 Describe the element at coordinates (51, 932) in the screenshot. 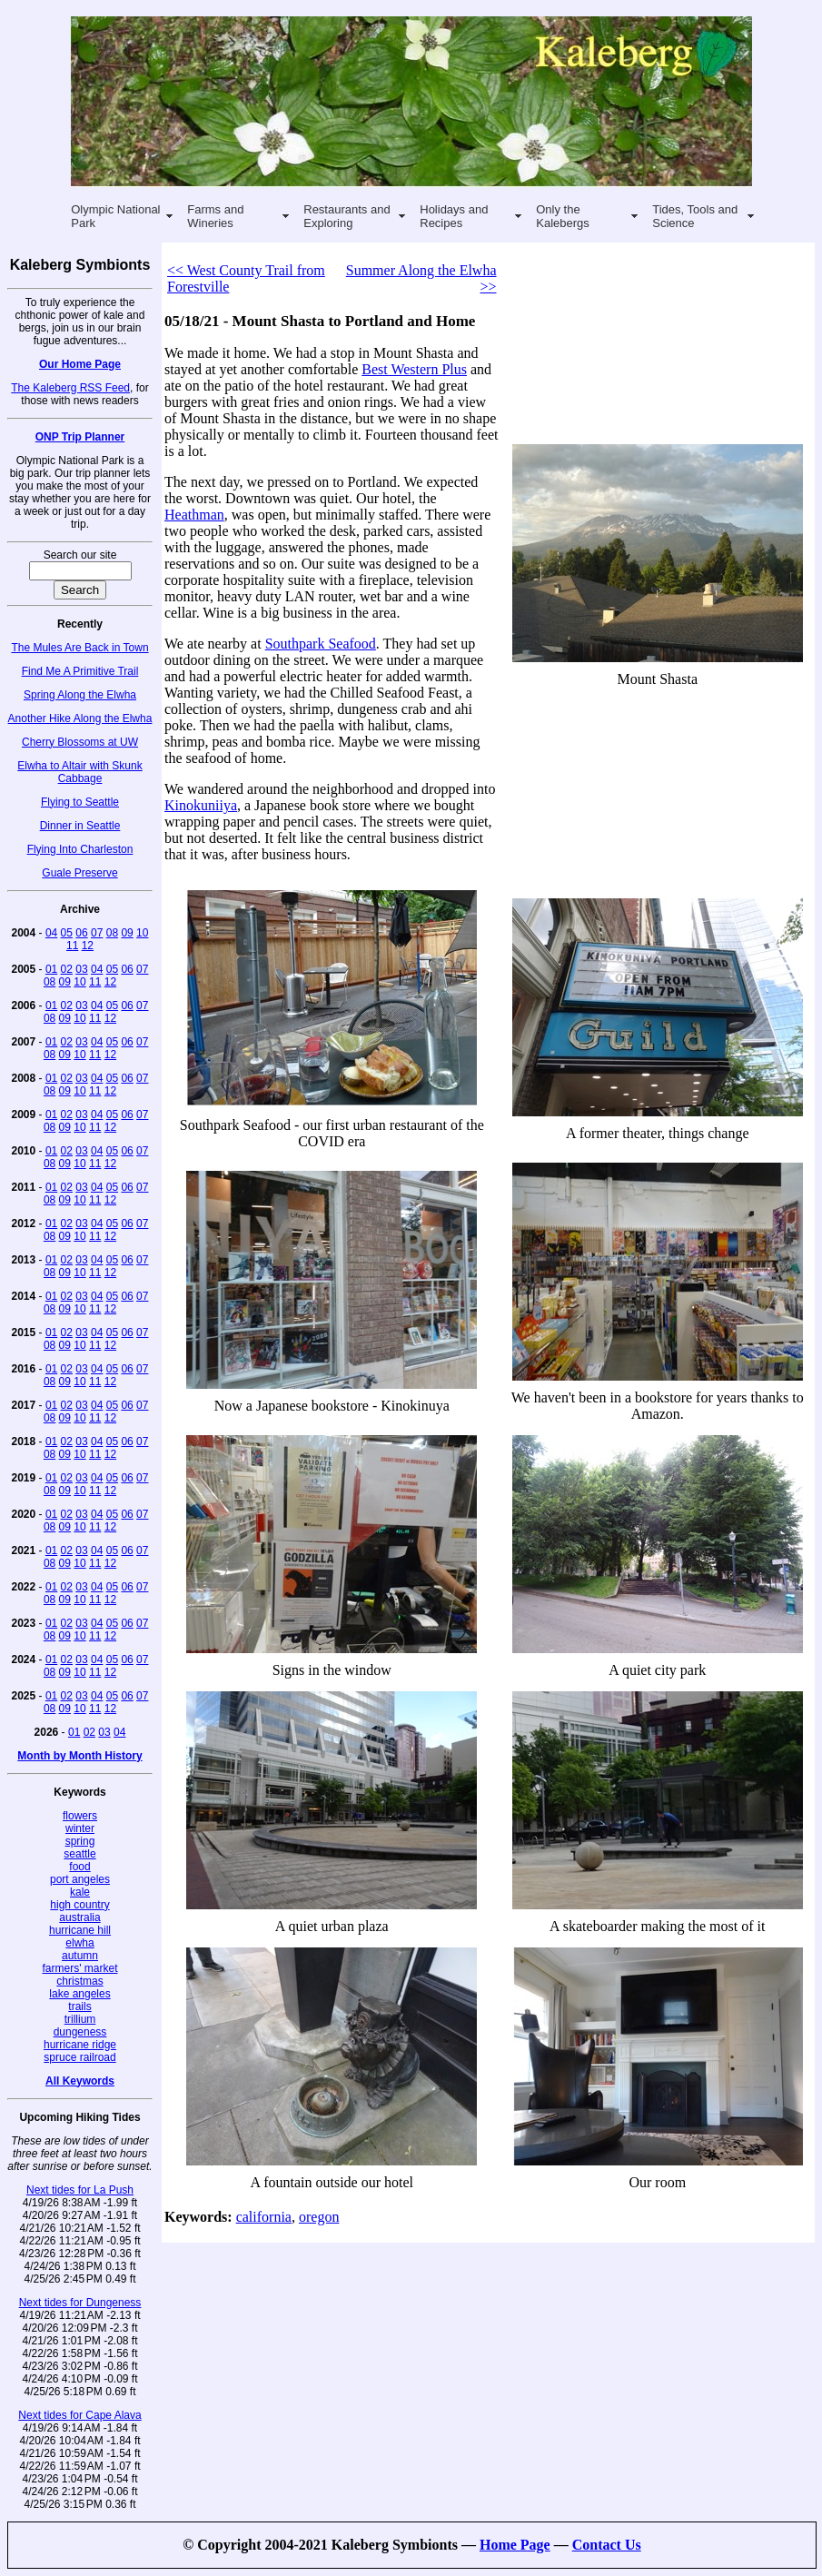

I see `04` at that location.